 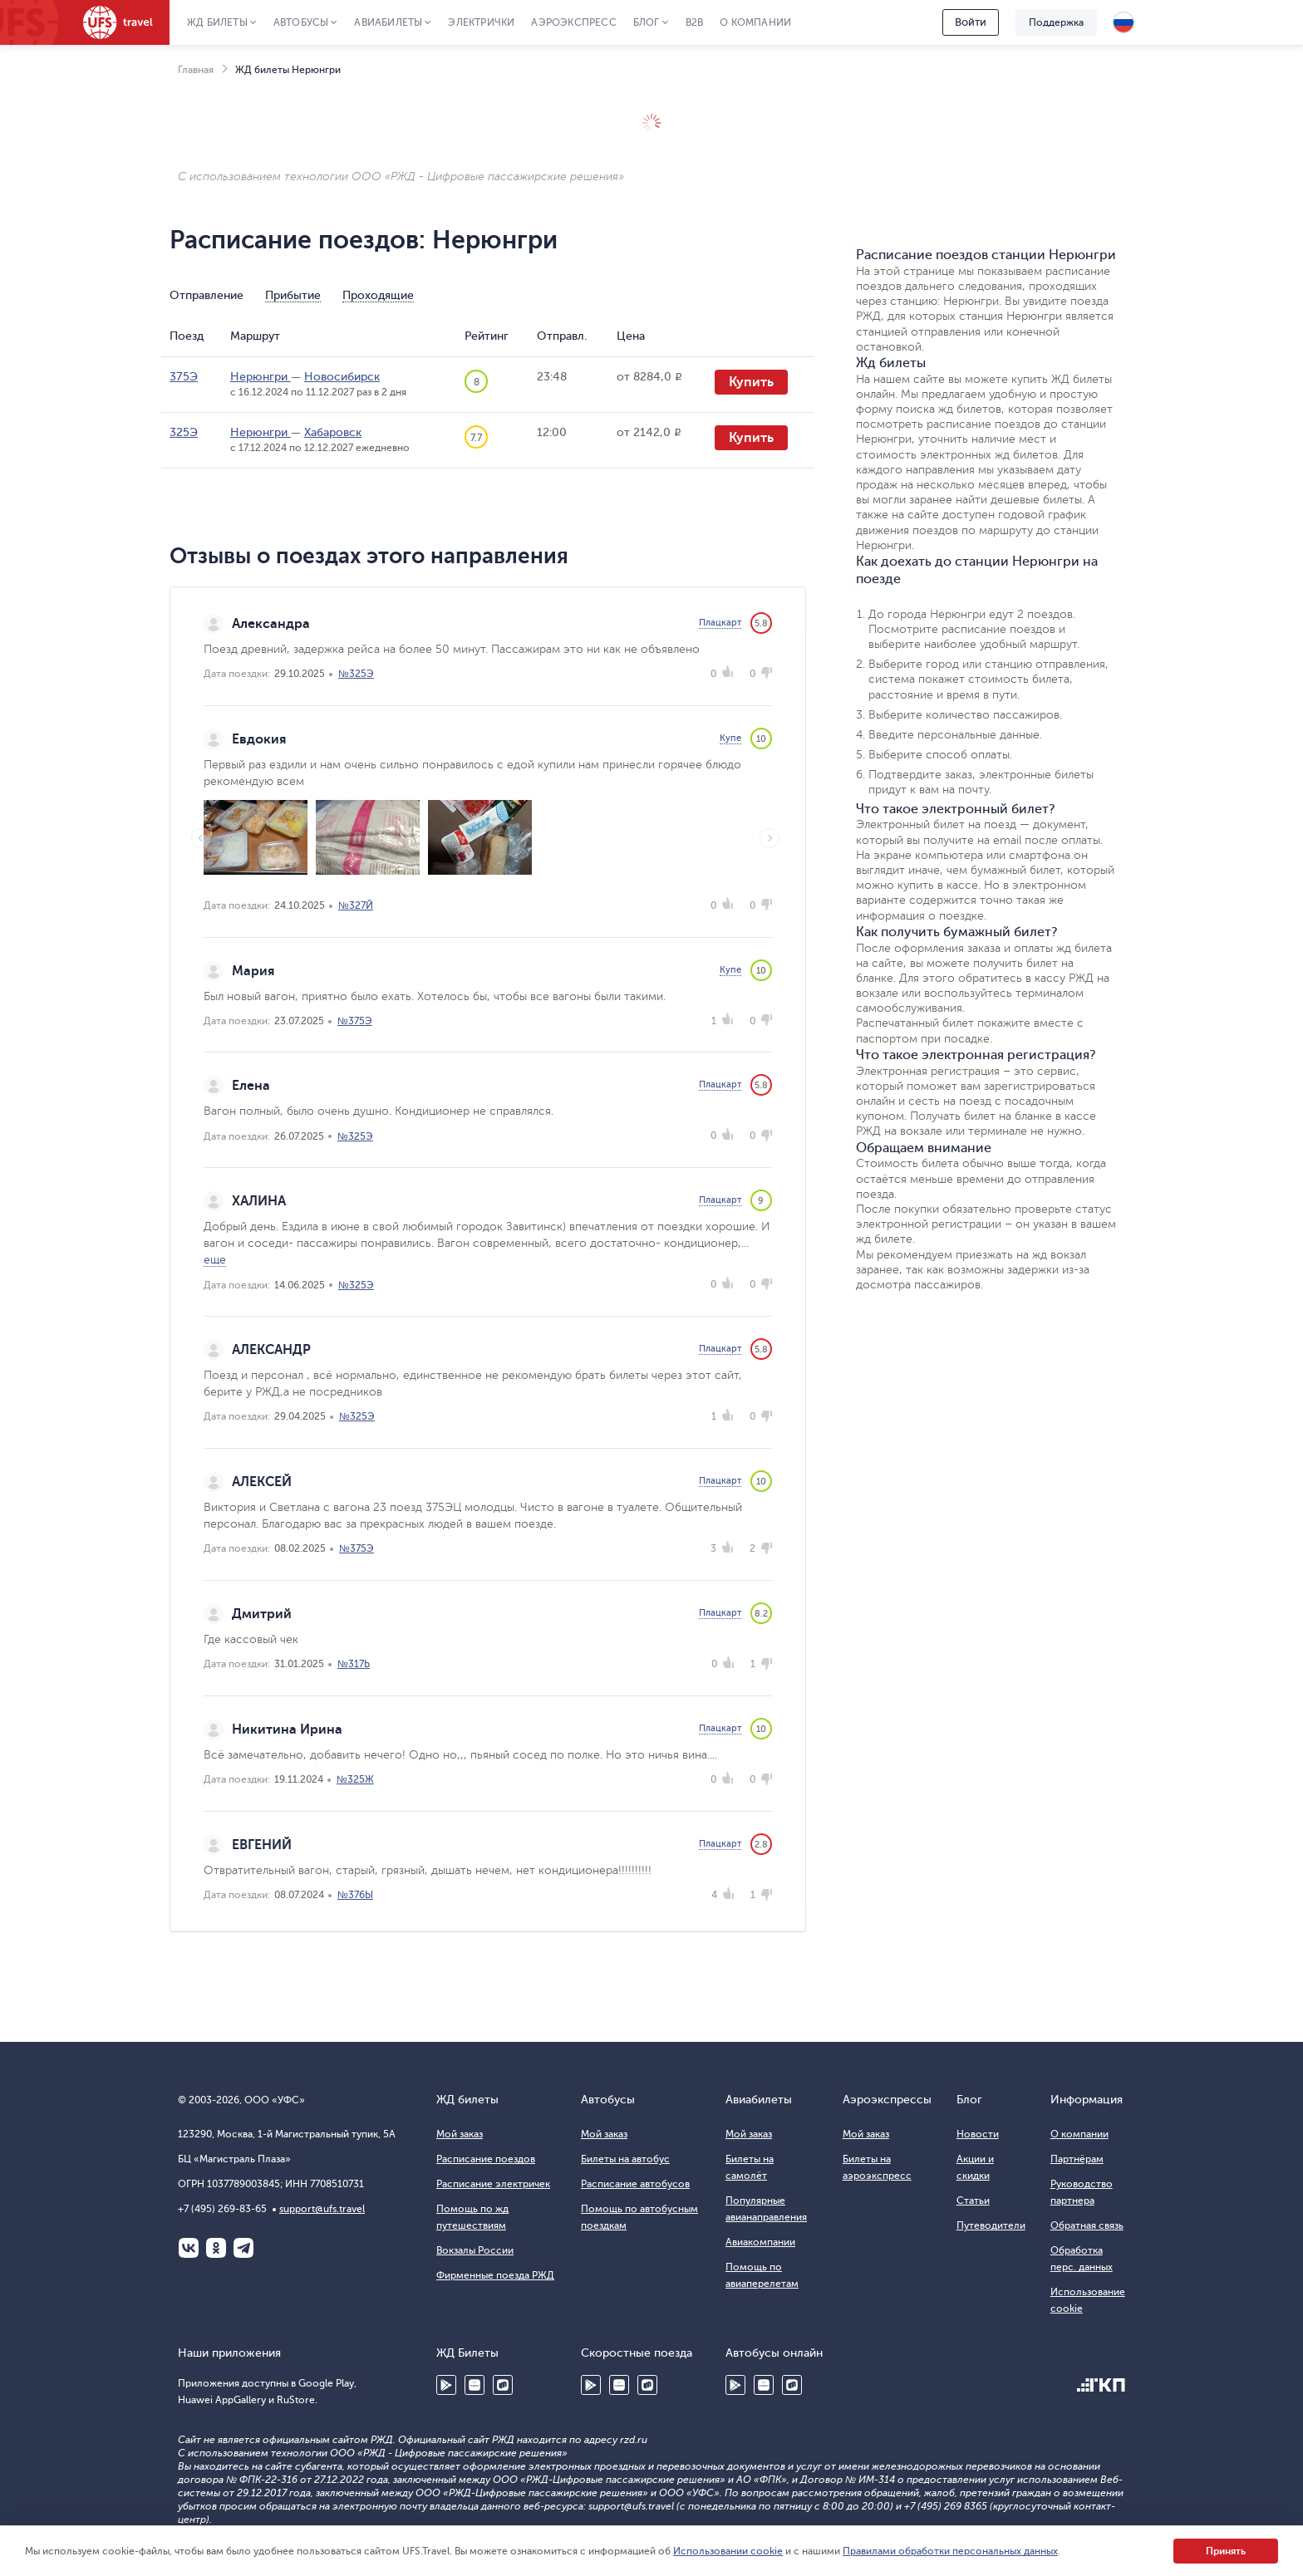 What do you see at coordinates (459, 2134) in the screenshot?
I see `Мой заказ` at bounding box center [459, 2134].